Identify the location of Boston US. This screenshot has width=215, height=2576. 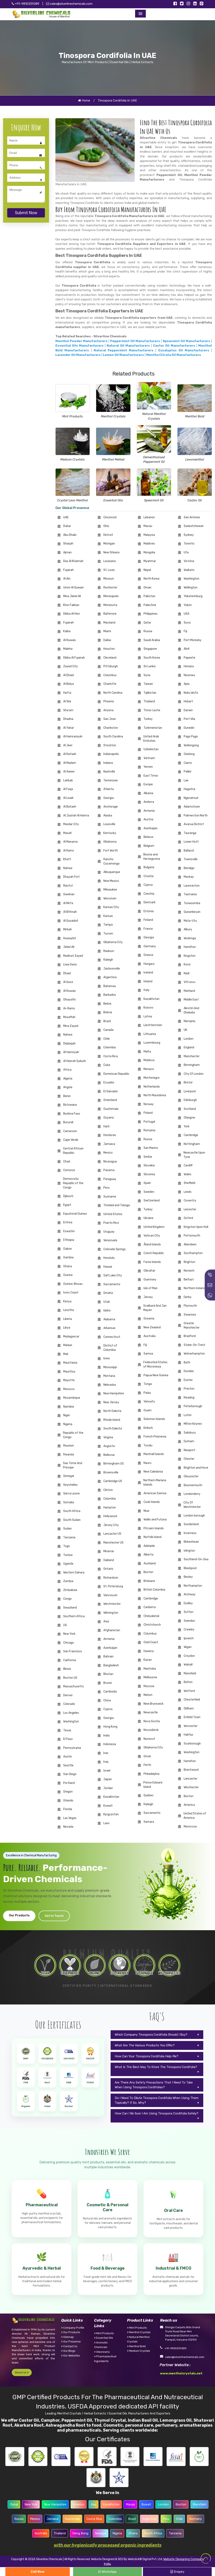
(67, 1677).